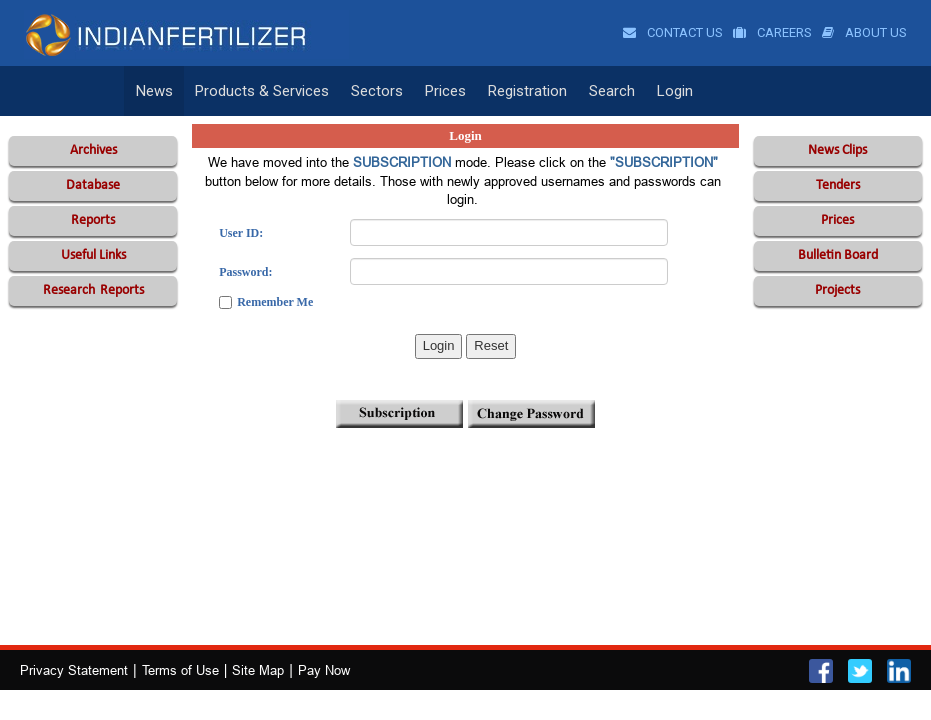 This screenshot has width=931, height=720. I want to click on Registration, so click(527, 91).